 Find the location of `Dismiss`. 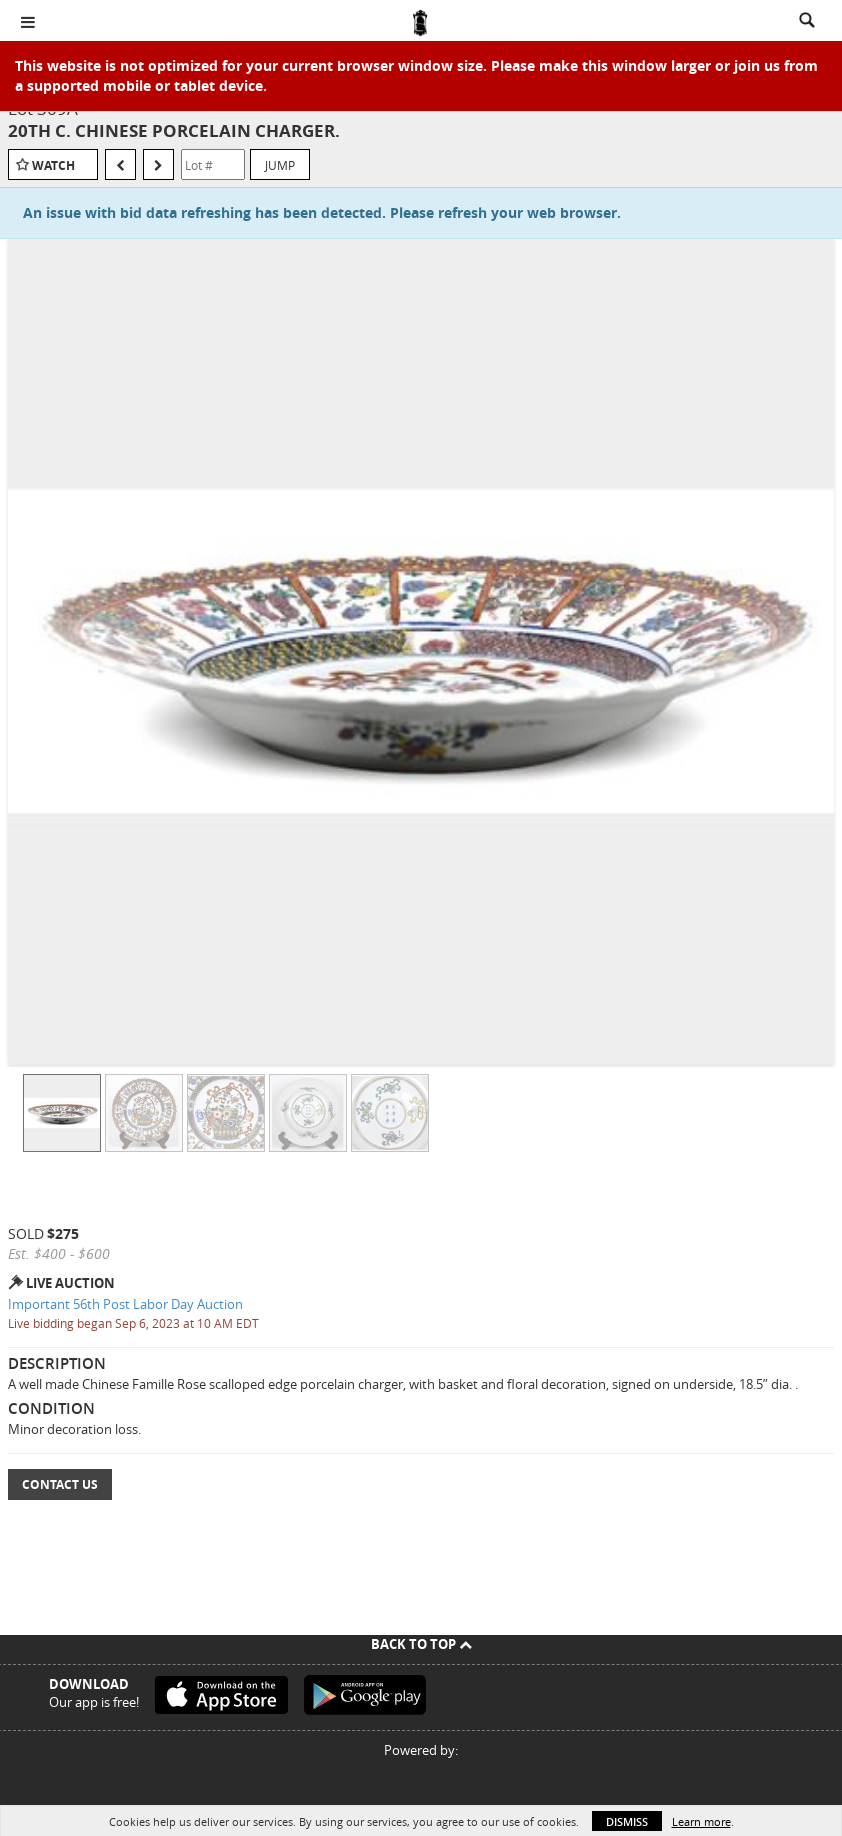

Dismiss is located at coordinates (627, 1821).